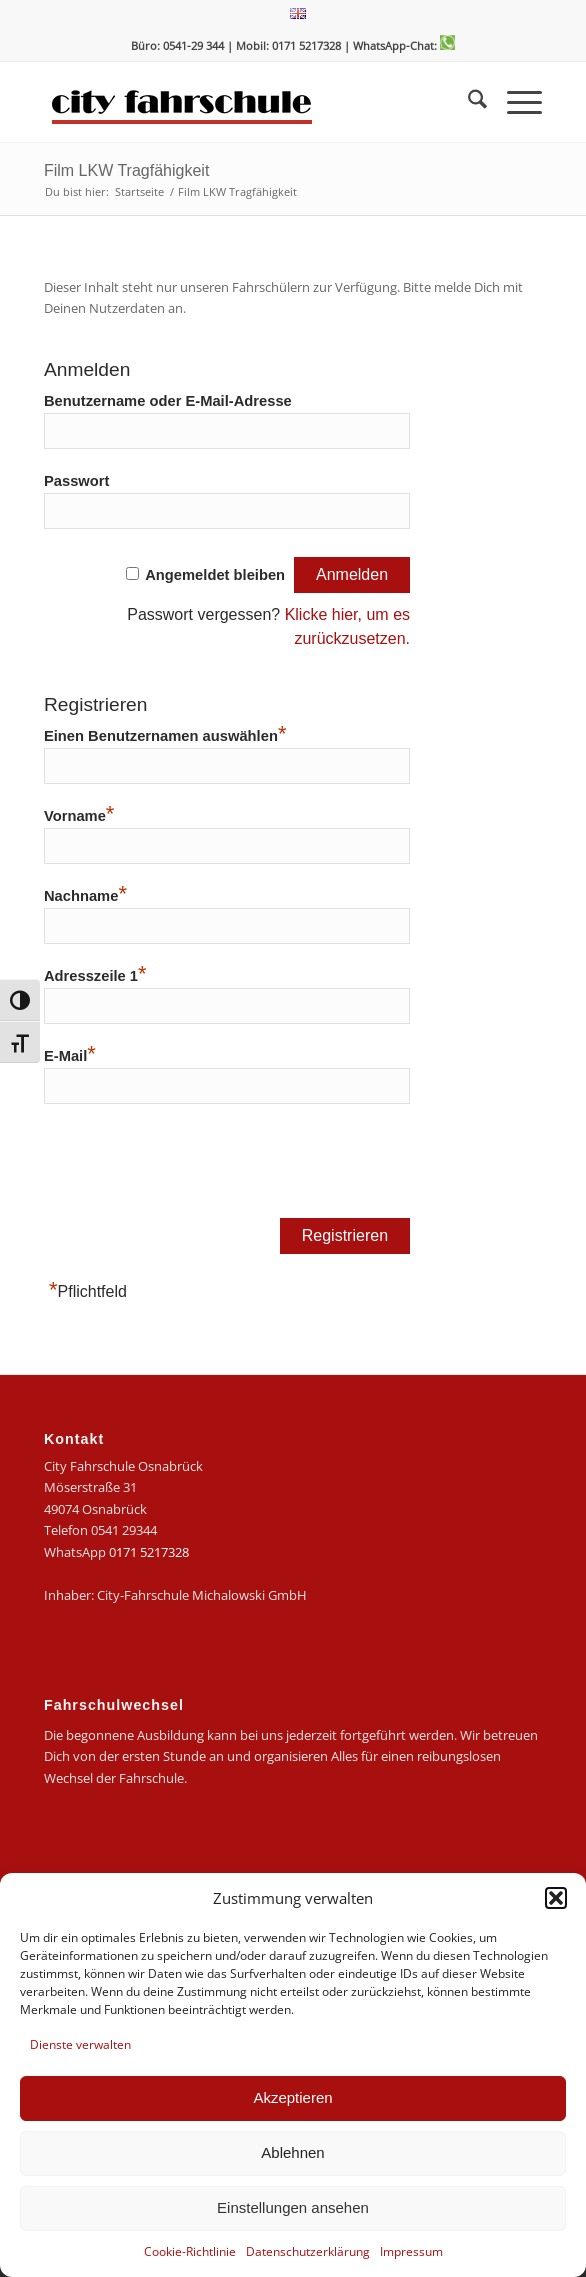 This screenshot has height=2277, width=586. I want to click on [Suche], so click(467, 102).